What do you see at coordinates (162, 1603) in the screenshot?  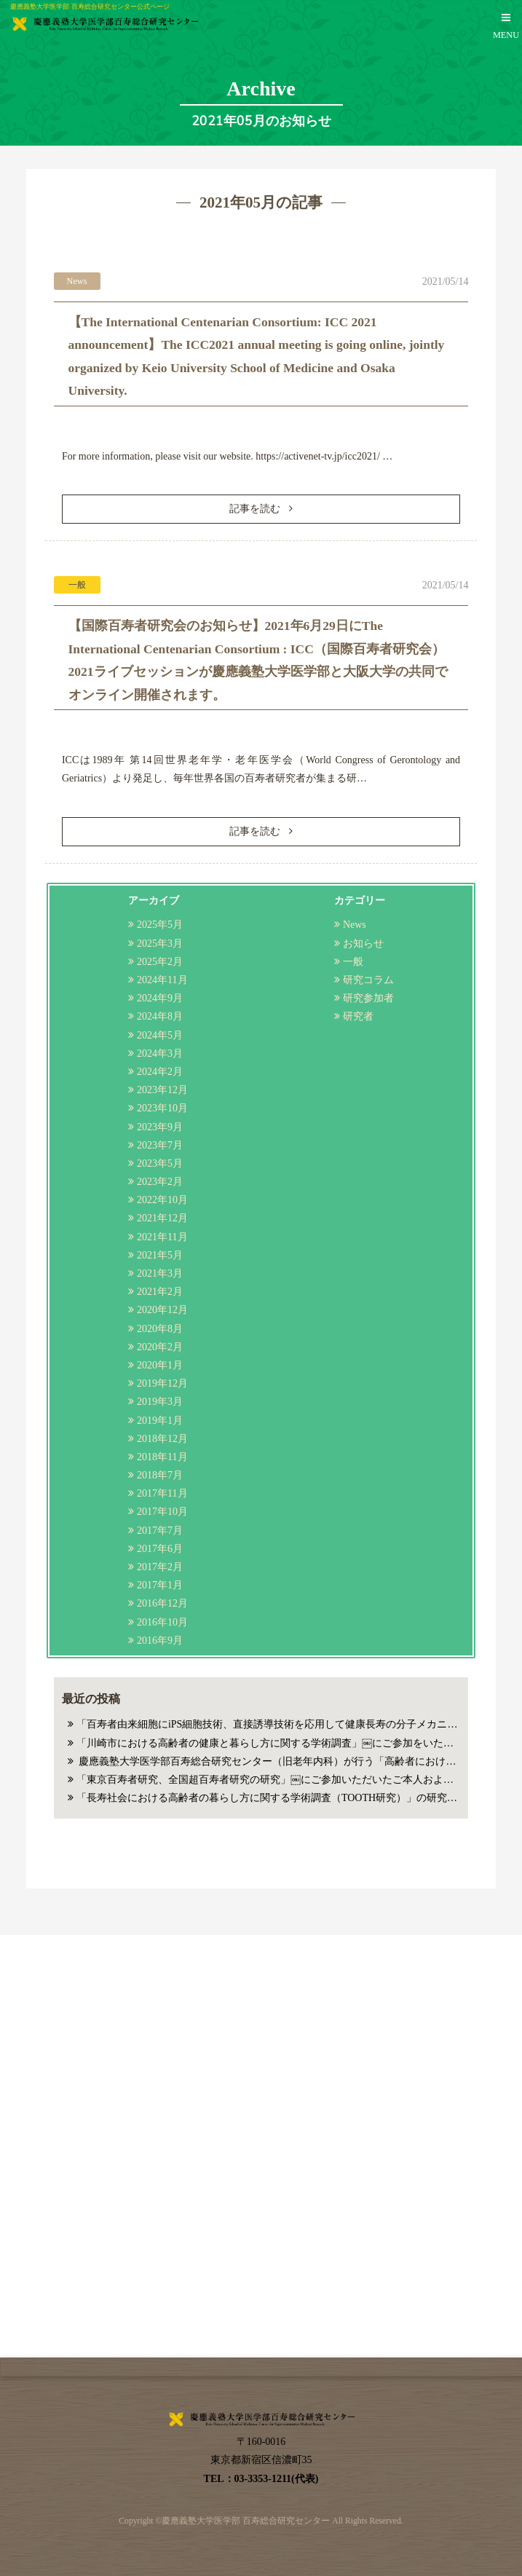 I see `2016年12月` at bounding box center [162, 1603].